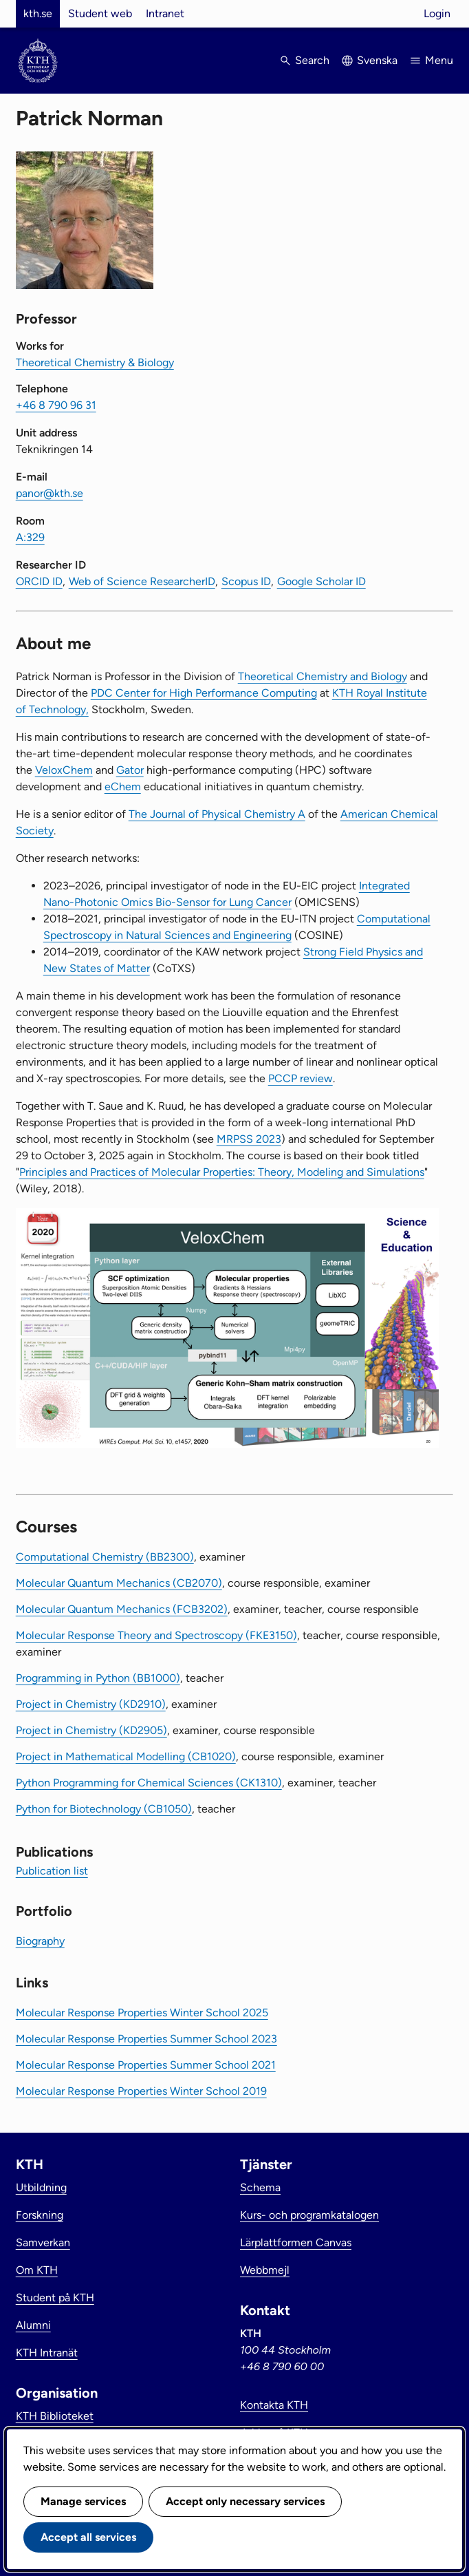 The width and height of the screenshot is (469, 2576). Describe the element at coordinates (40, 1940) in the screenshot. I see `Biography` at that location.